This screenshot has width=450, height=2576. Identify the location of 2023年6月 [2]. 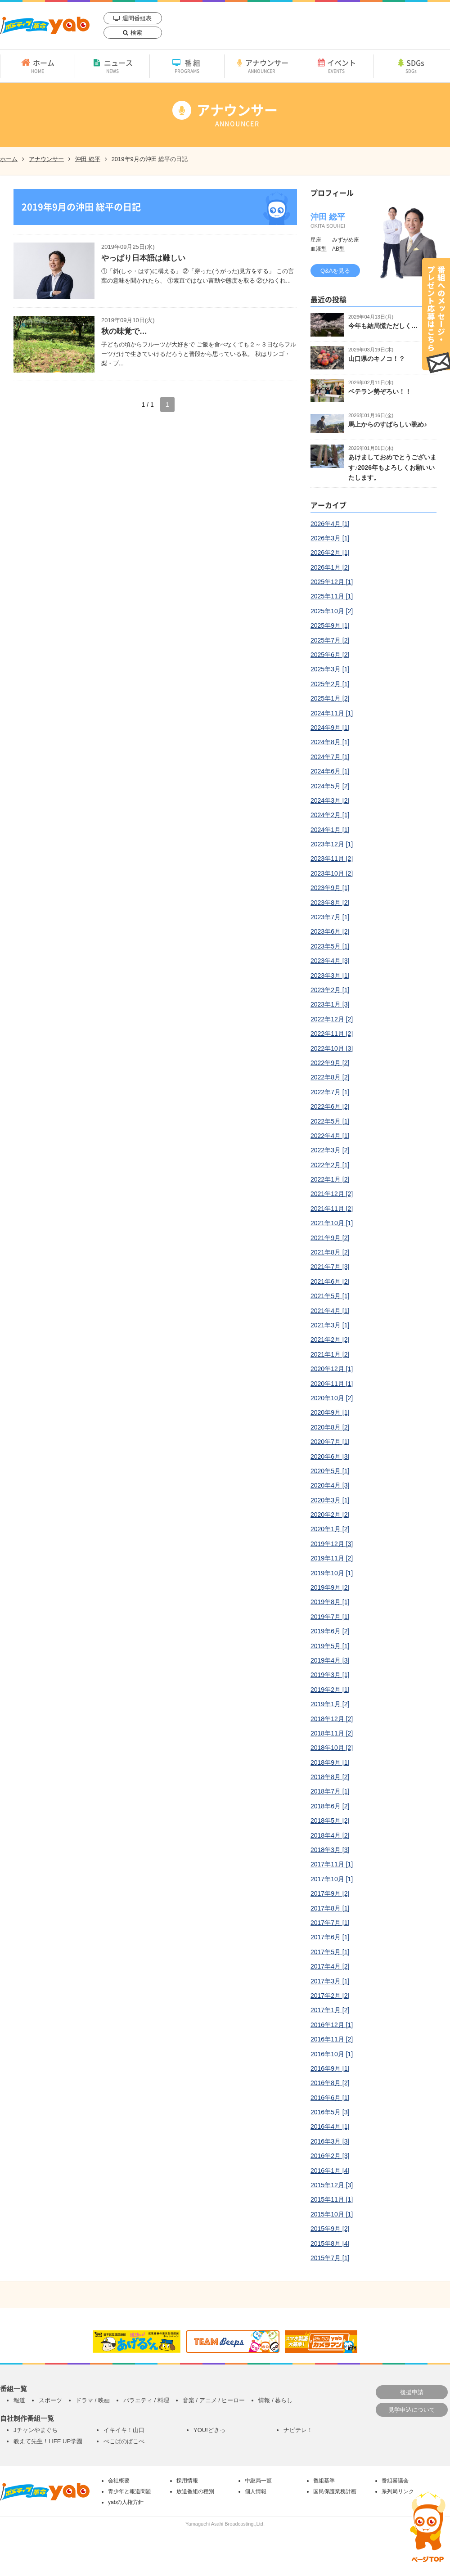
(329, 931).